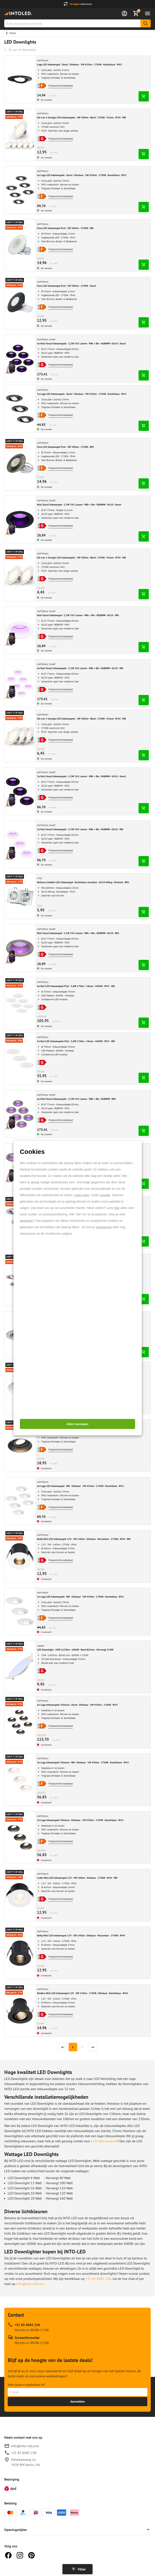 This screenshot has width=155, height=2576. Describe the element at coordinates (19, 1388) in the screenshot. I see `[Breng me naar Lugo LED Inbouwspot Trimless - Wit - Dimbaar - 5W 450lm - 2700K - Kantelbaar - IP65]` at that location.